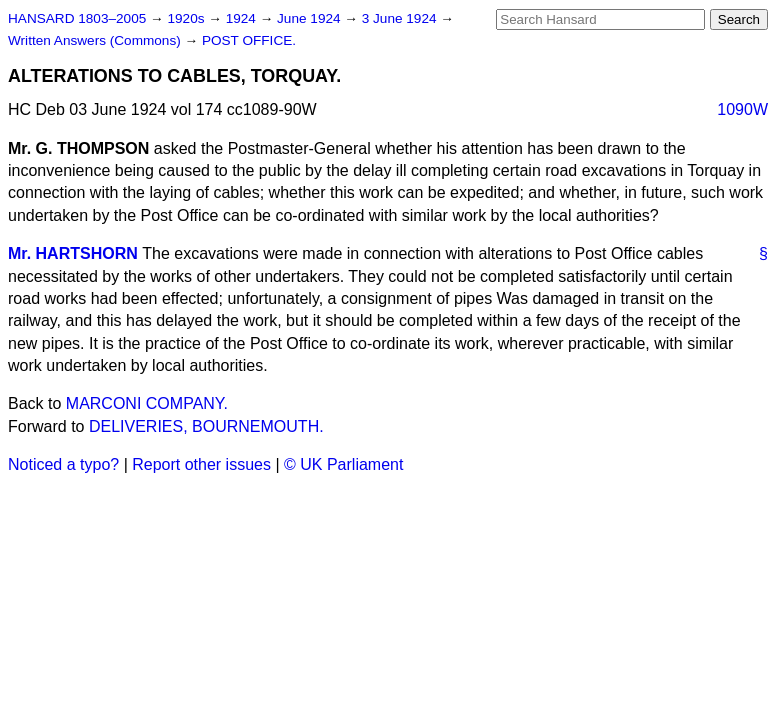 This screenshot has width=768, height=720. I want to click on Noticed a typo?, so click(63, 464).